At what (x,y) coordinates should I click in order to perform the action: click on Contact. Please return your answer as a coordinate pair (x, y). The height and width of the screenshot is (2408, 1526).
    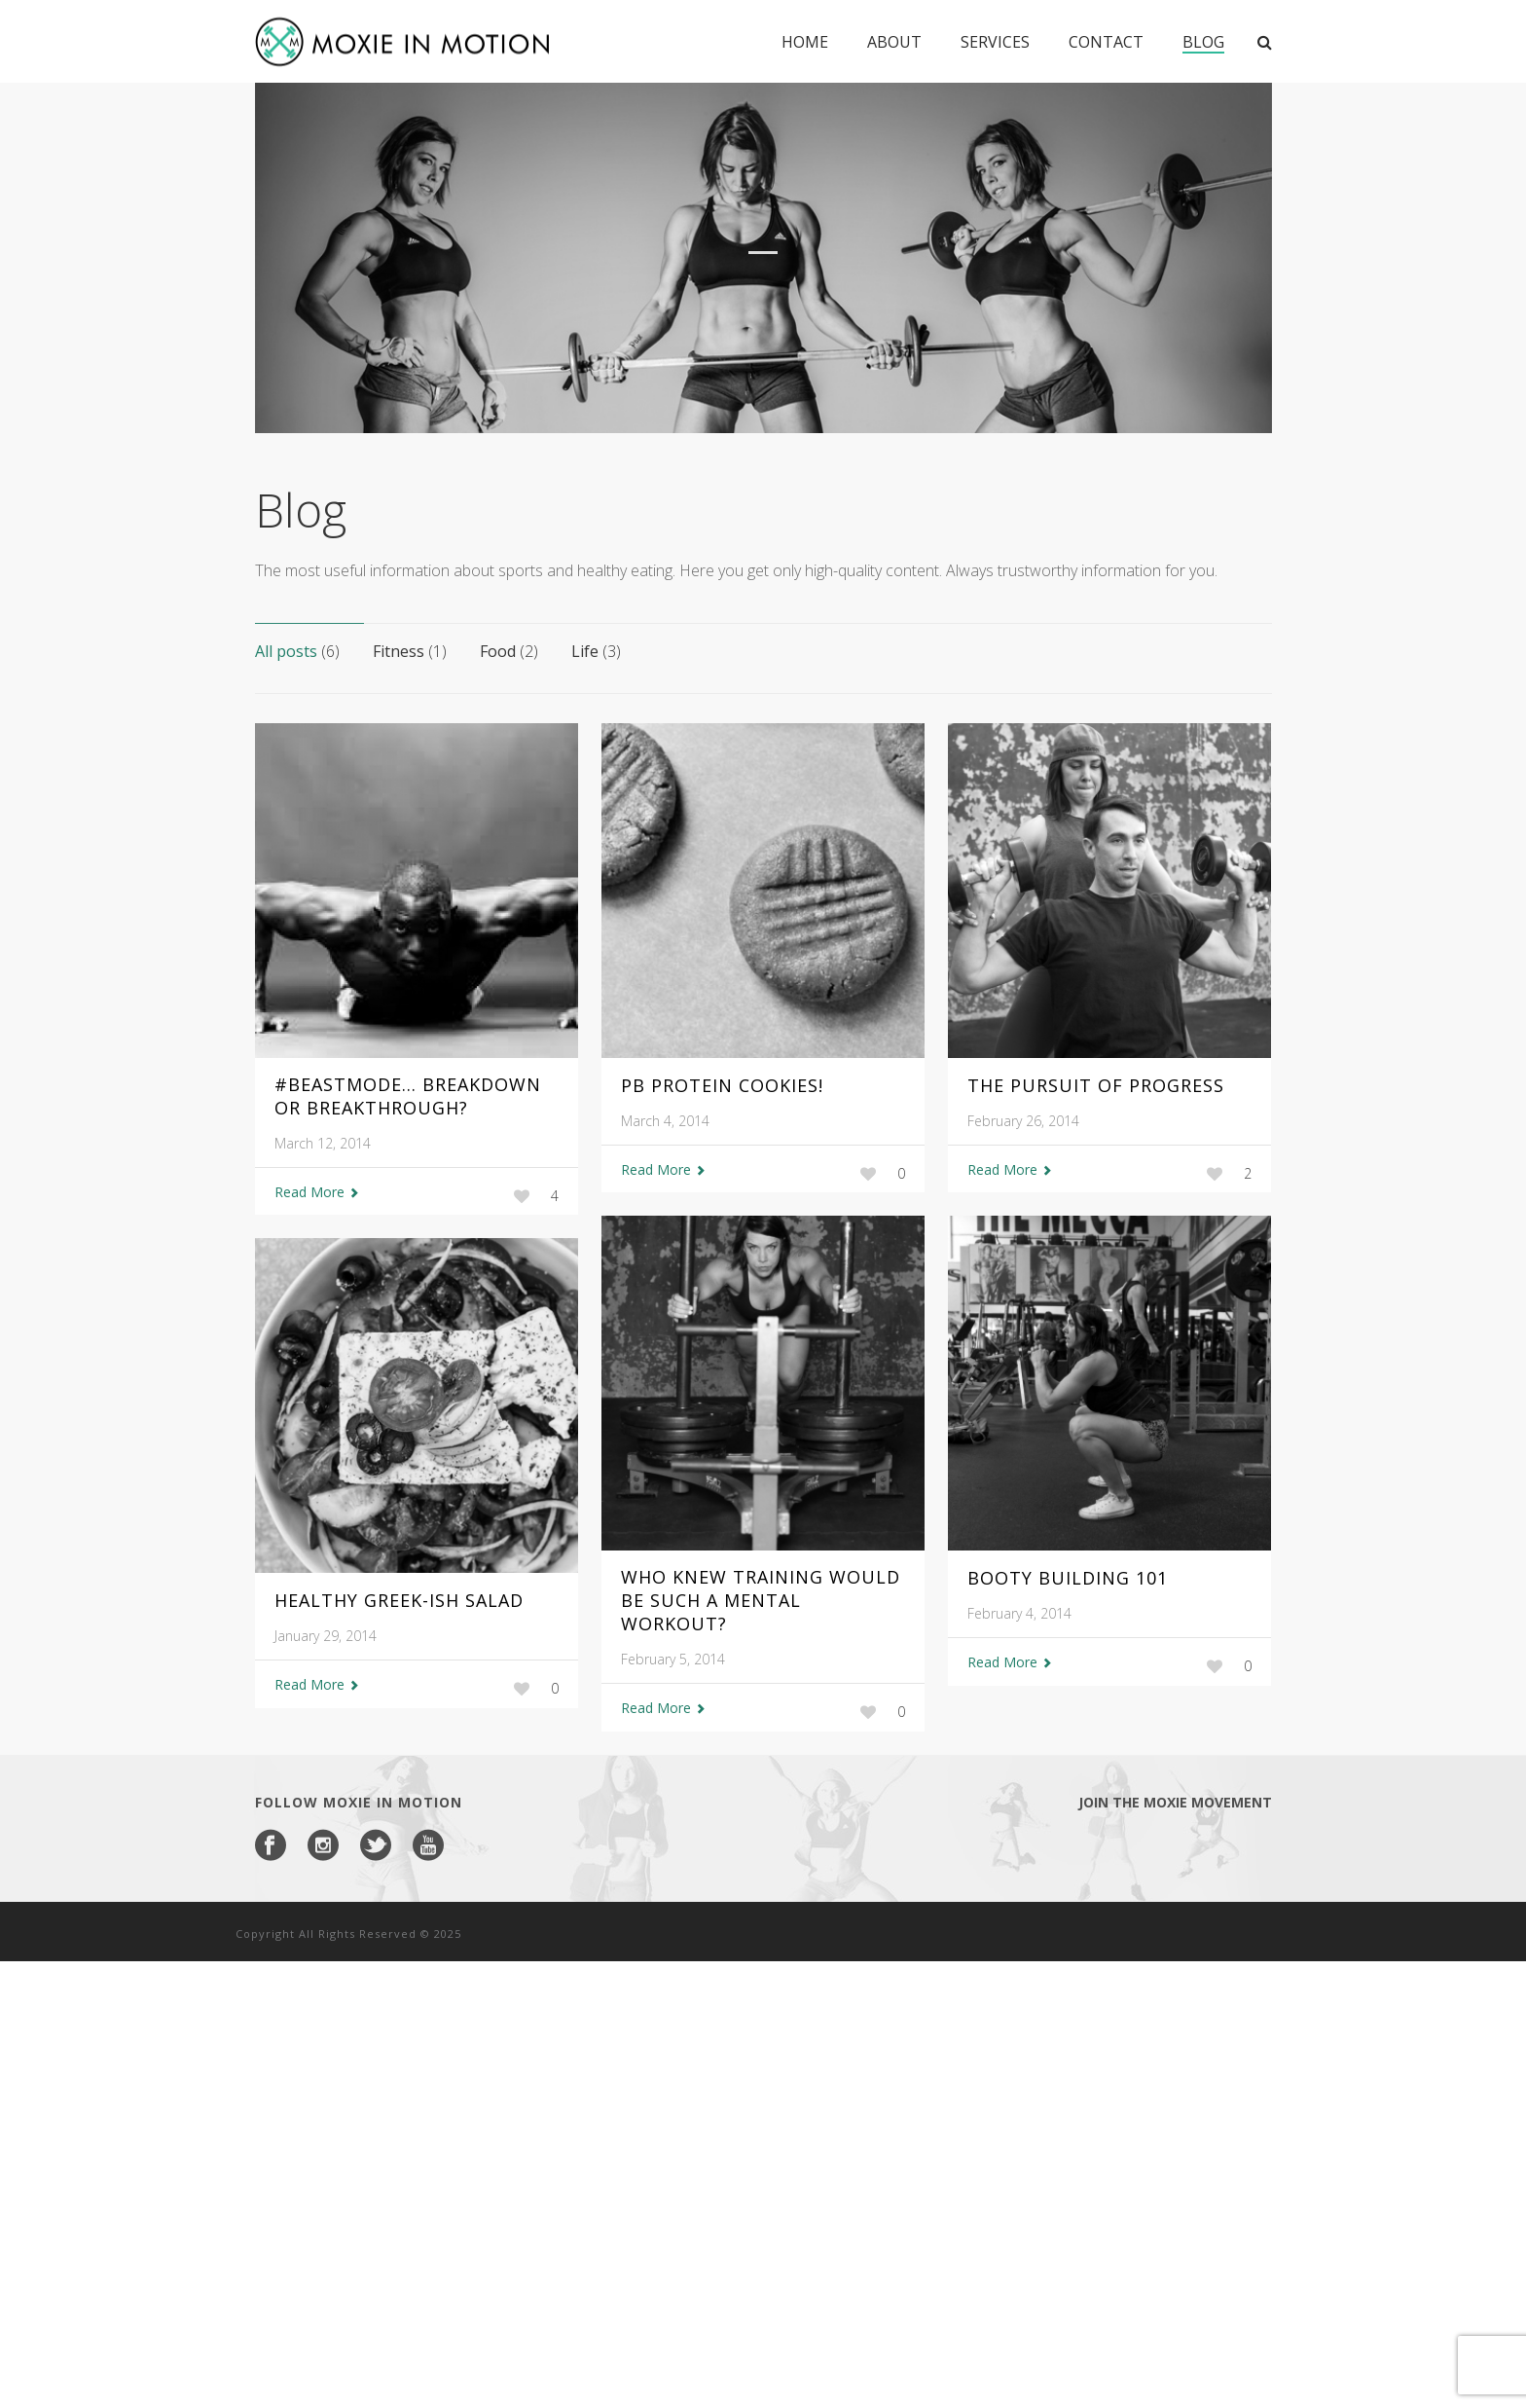
    Looking at the image, I should click on (1106, 42).